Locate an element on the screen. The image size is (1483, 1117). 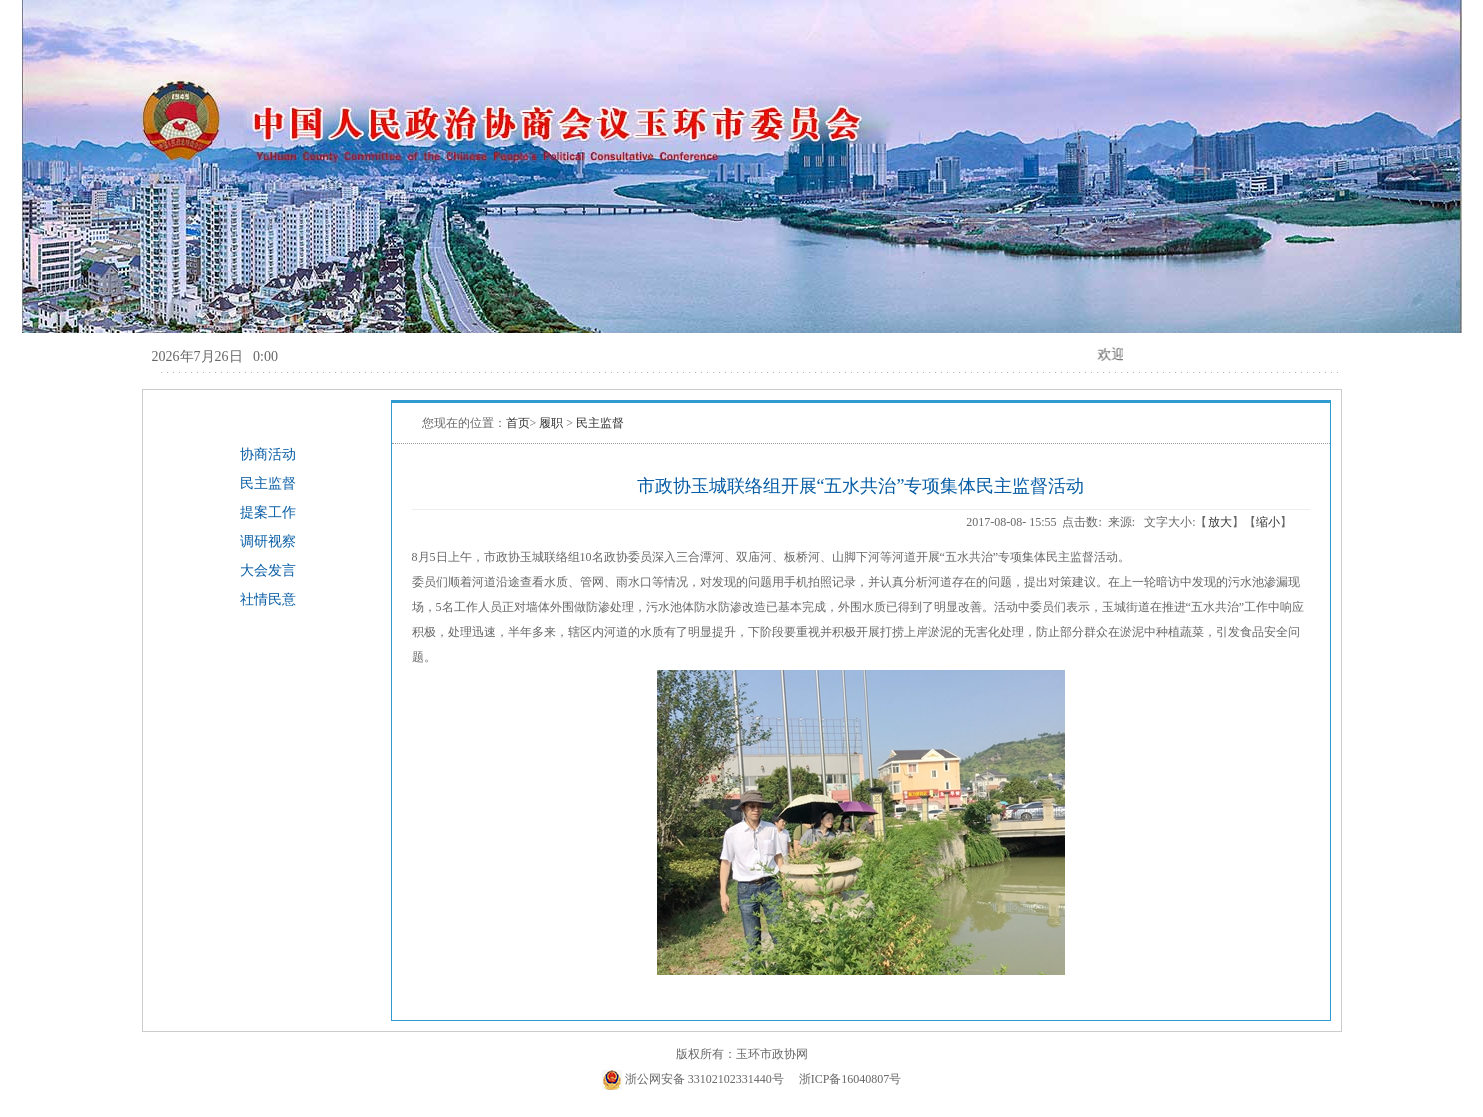
缩小 is located at coordinates (1268, 522).